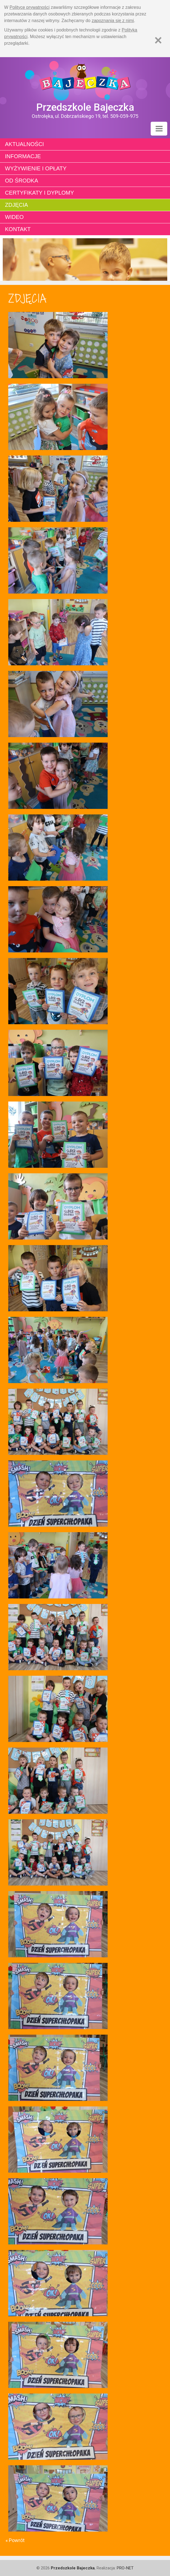 This screenshot has width=170, height=2576. What do you see at coordinates (30, 7) in the screenshot?
I see `Polityce prywatności` at bounding box center [30, 7].